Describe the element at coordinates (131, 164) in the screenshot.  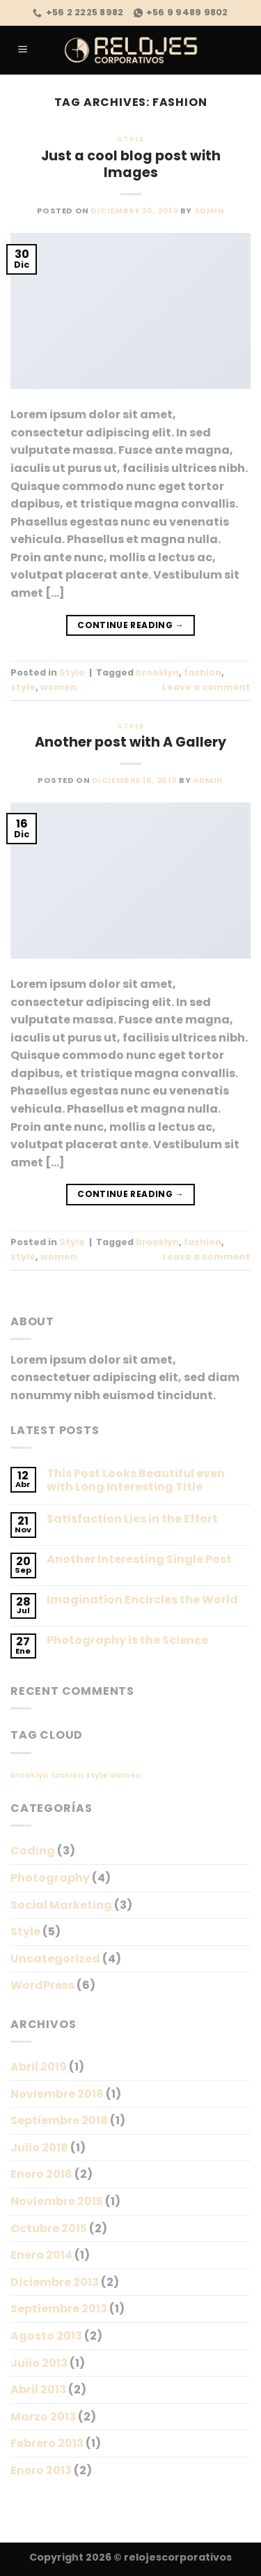
I see `Just a cool blog post with Images` at that location.